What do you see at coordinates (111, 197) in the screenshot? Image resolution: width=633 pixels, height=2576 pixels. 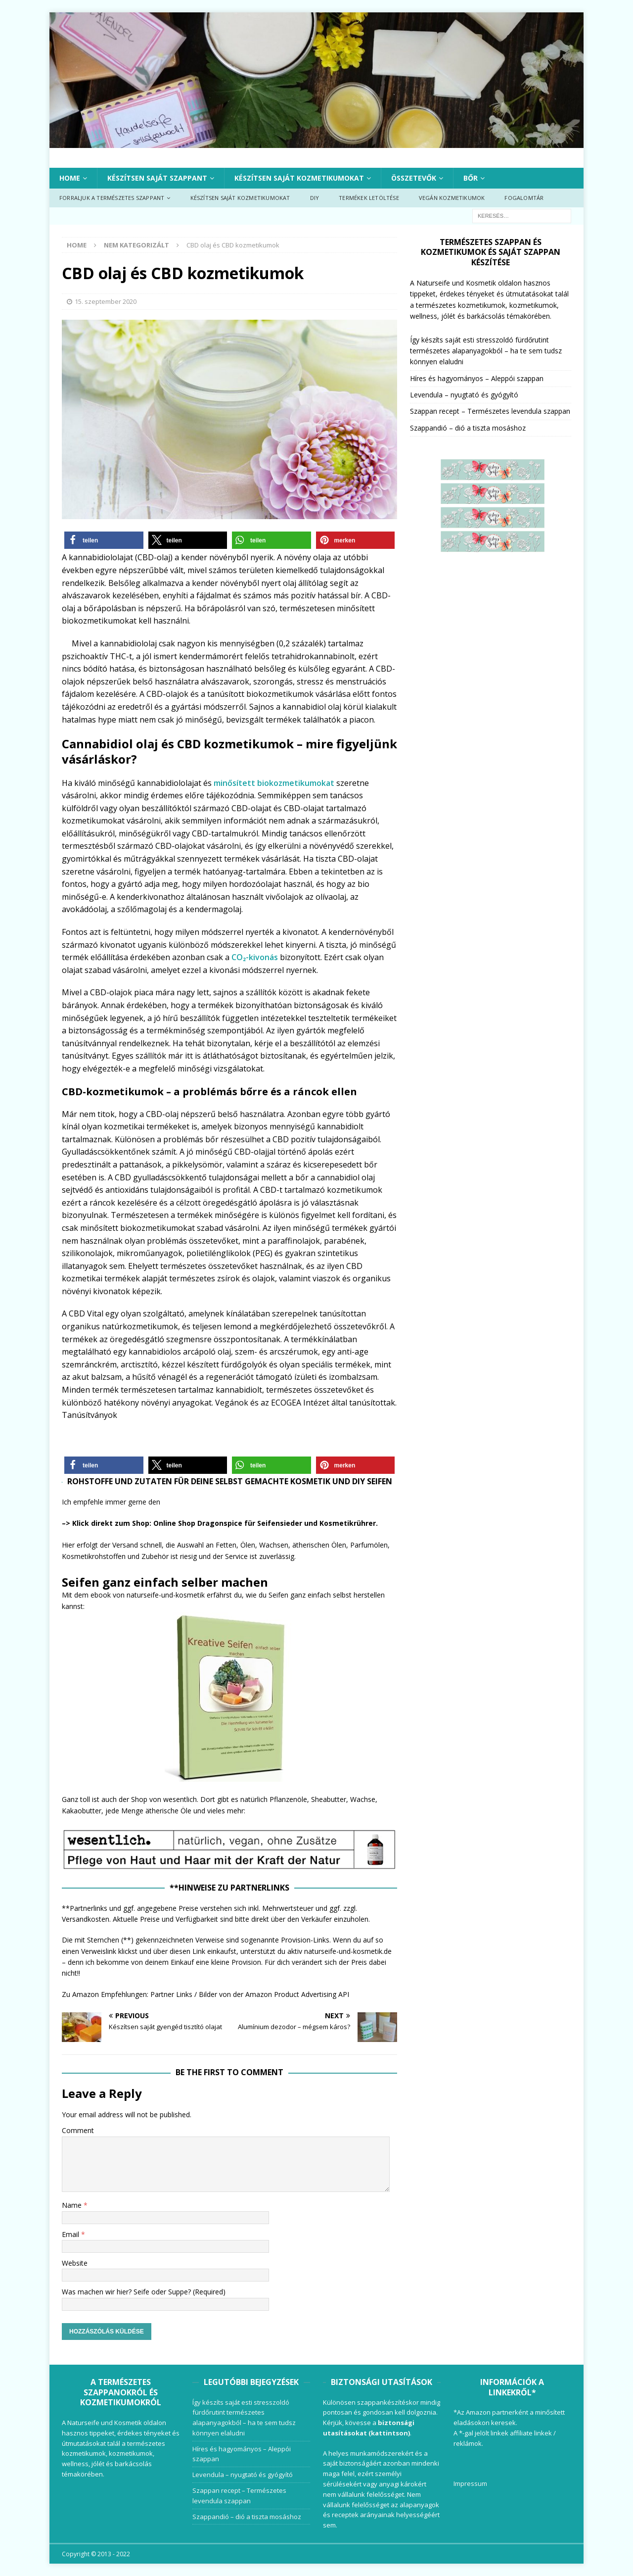 I see `Forraljuk a természetes szappant` at bounding box center [111, 197].